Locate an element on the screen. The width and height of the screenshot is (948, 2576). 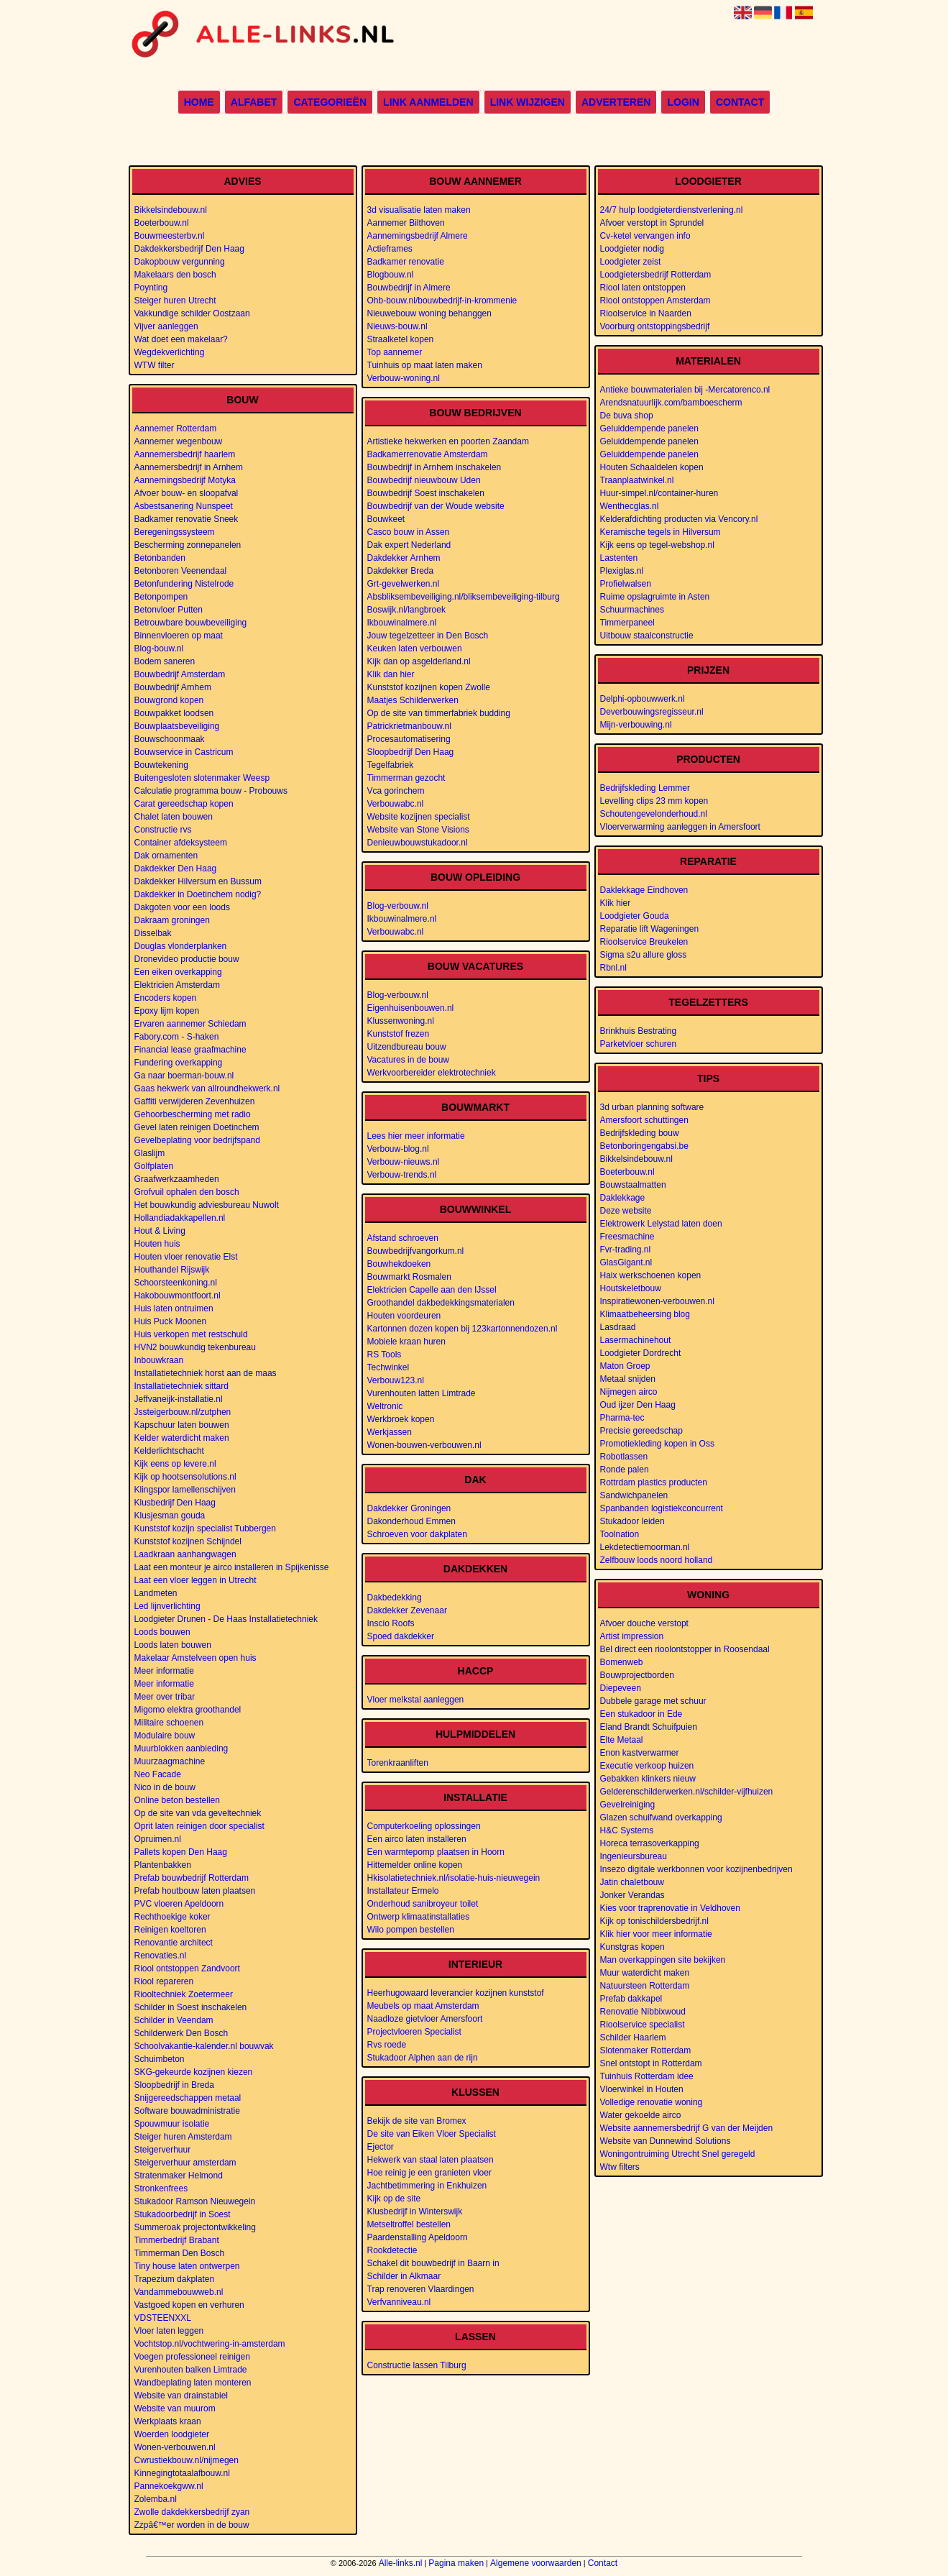
Laadkraan aanhangwagen is located at coordinates (185, 1554).